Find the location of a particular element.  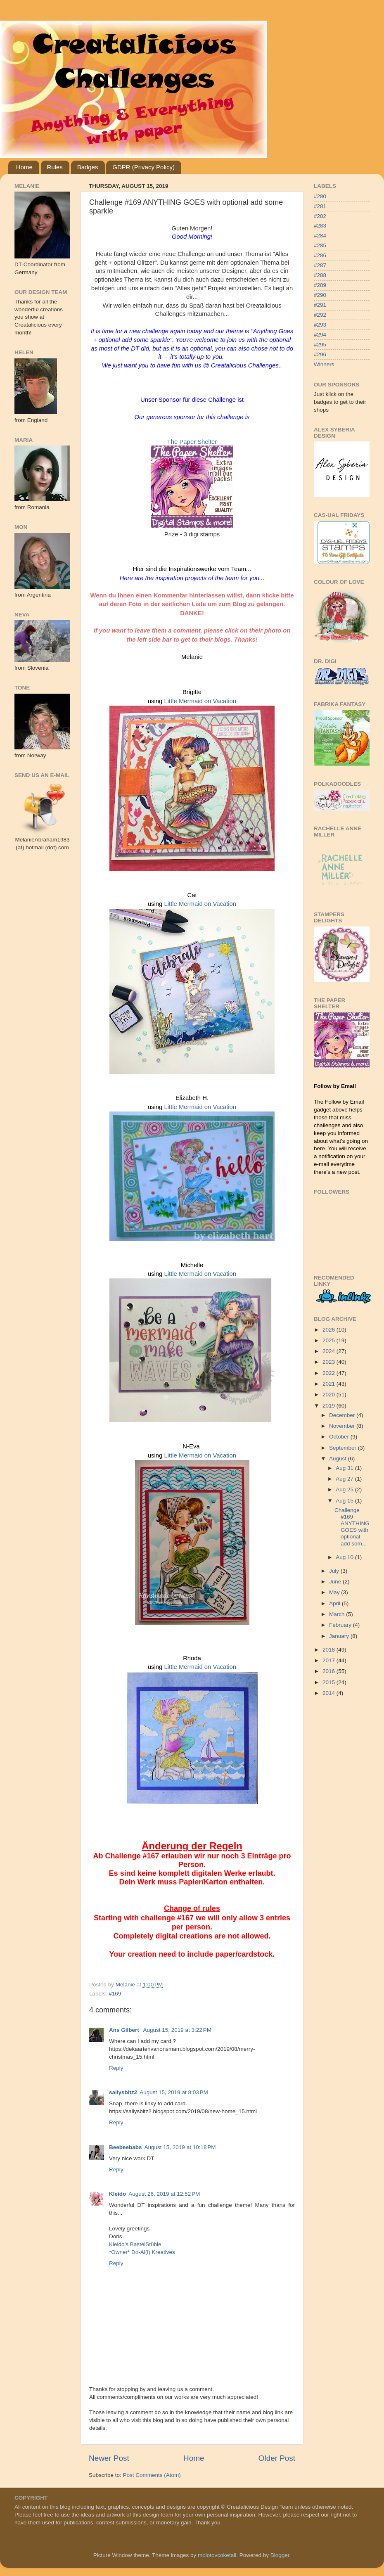

July is located at coordinates (335, 1571).